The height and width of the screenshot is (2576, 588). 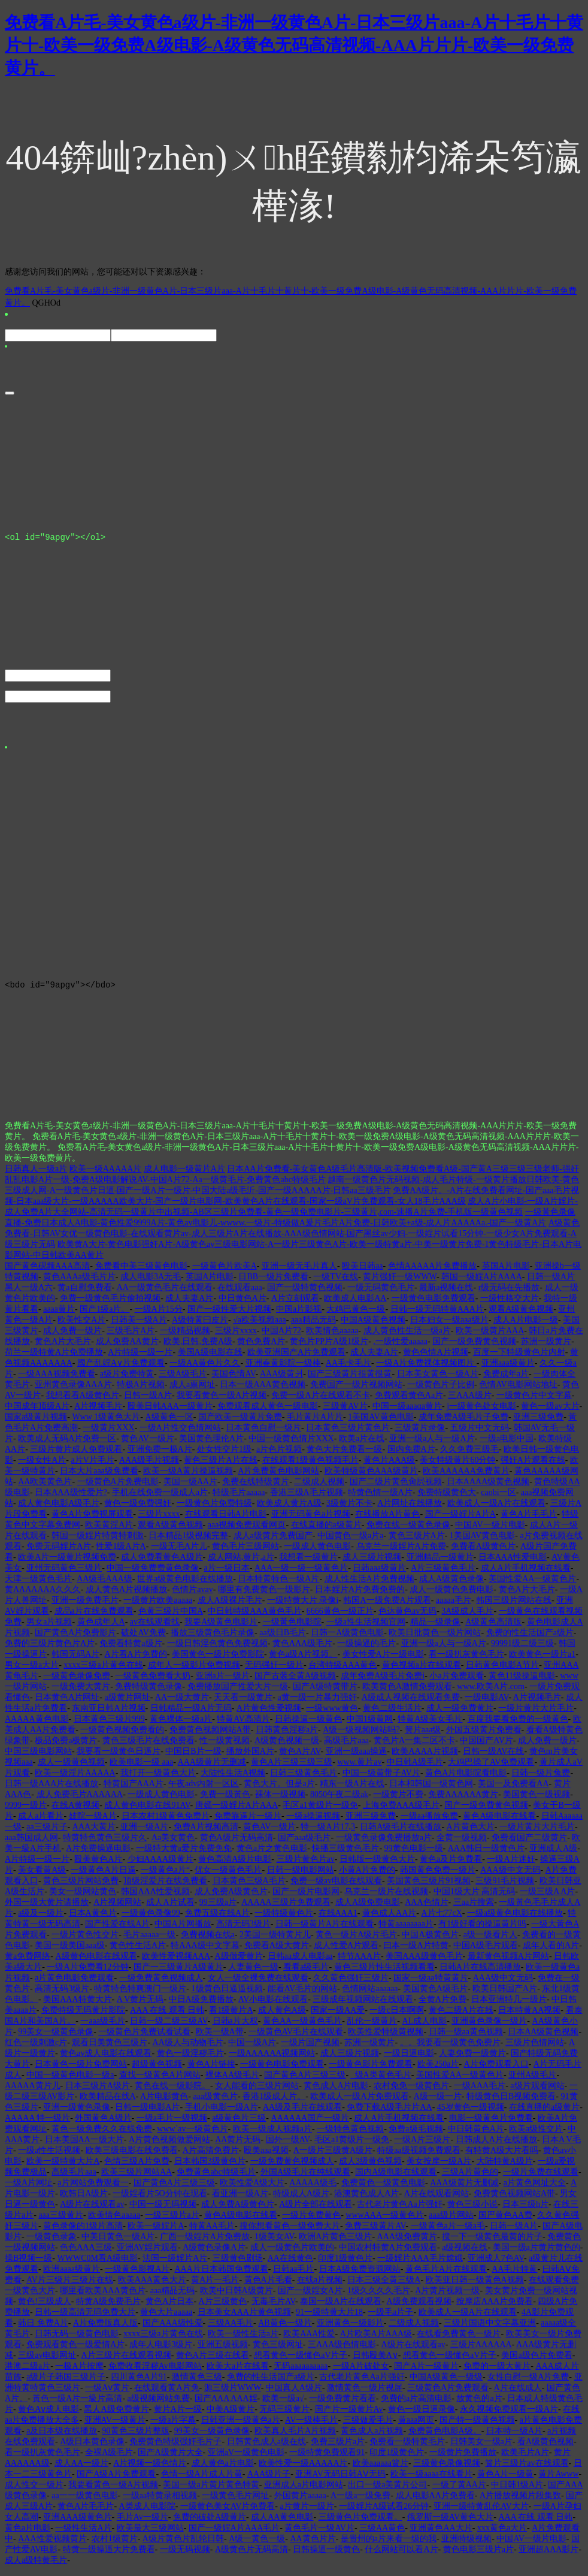 What do you see at coordinates (140, 1357) in the screenshot?
I see `A片特级一级一片` at bounding box center [140, 1357].